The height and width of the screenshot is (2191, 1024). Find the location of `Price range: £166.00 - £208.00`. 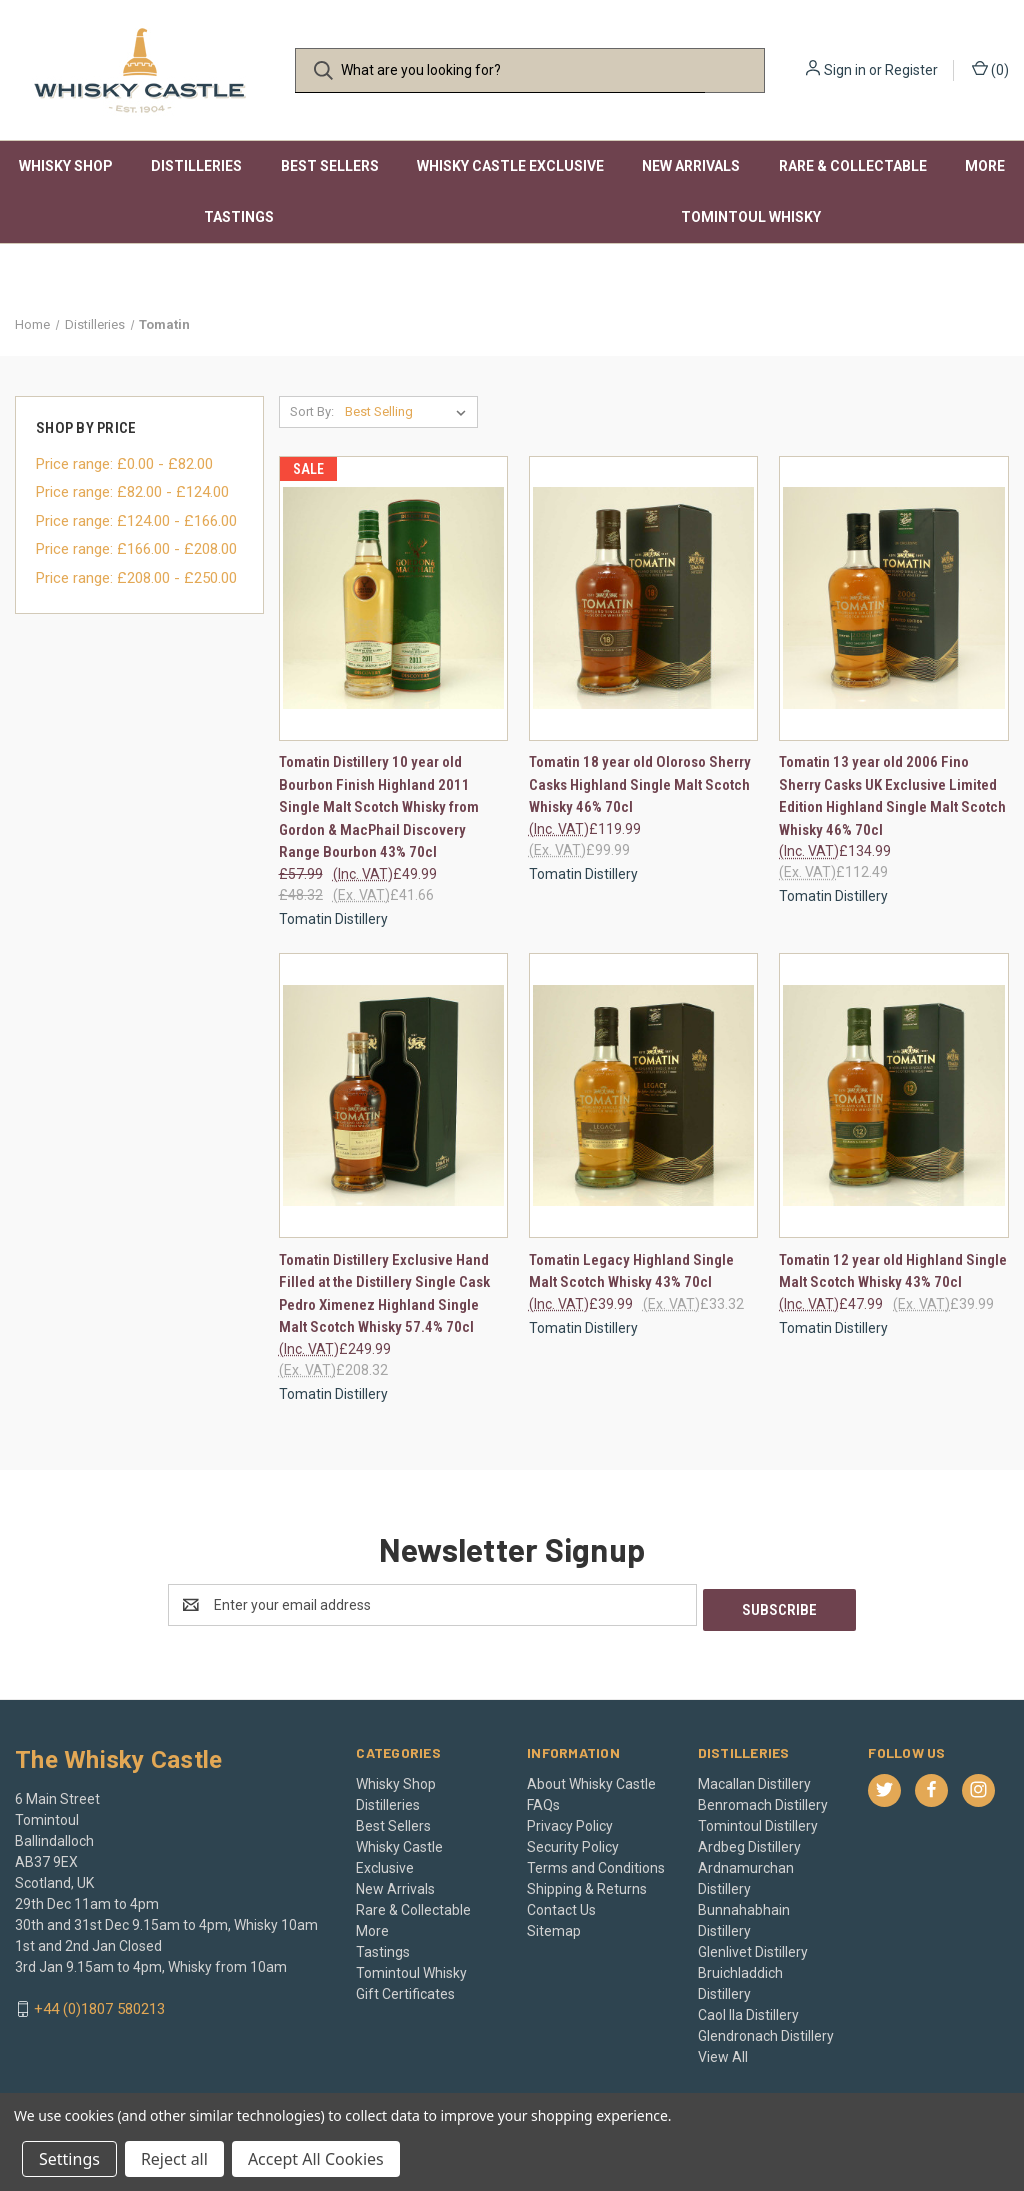

Price range: £166.00 - £208.00 is located at coordinates (136, 549).